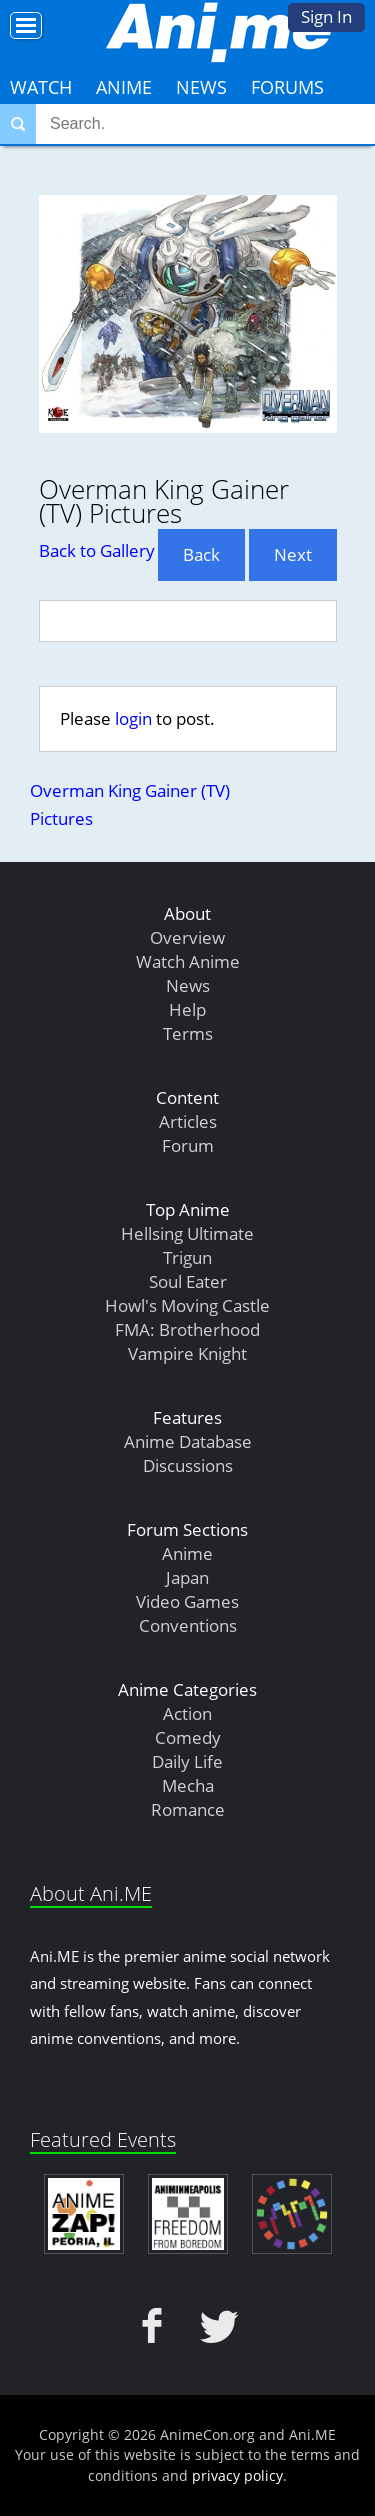  What do you see at coordinates (187, 1577) in the screenshot?
I see `Japan` at bounding box center [187, 1577].